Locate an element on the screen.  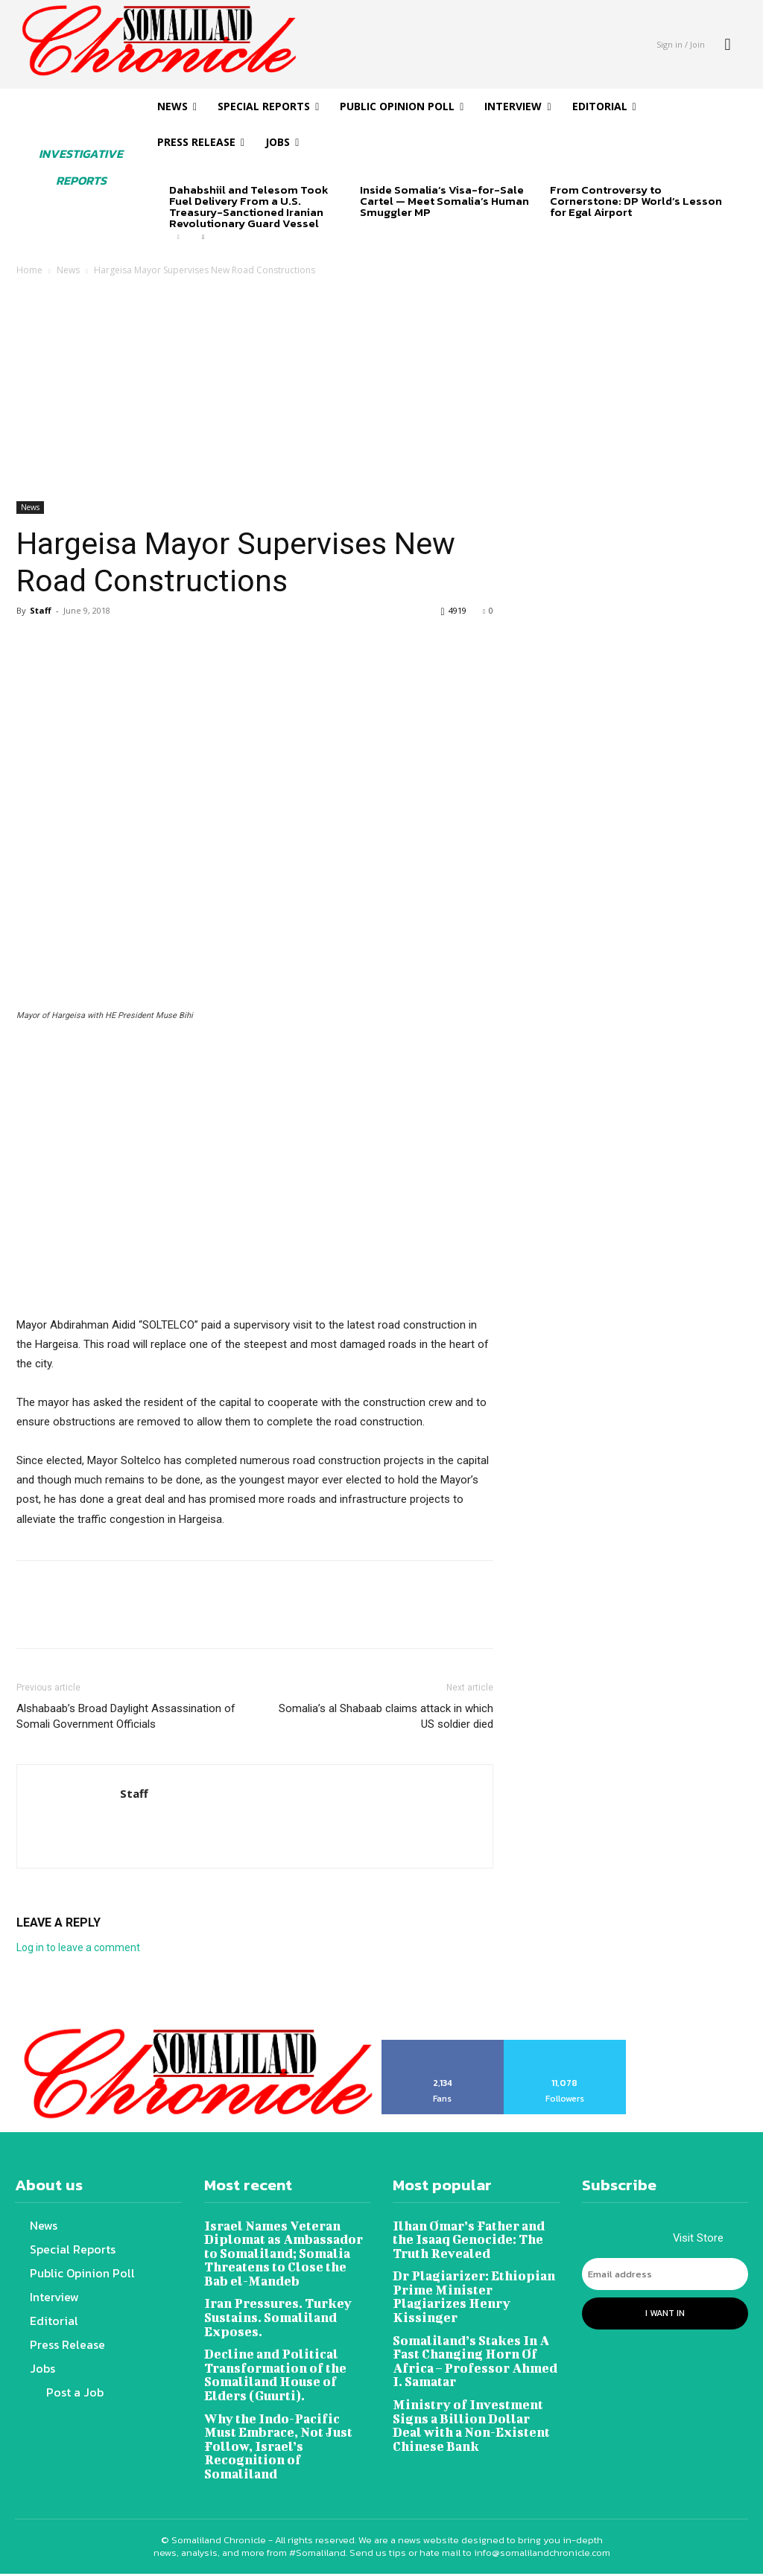
I want in is located at coordinates (665, 2312).